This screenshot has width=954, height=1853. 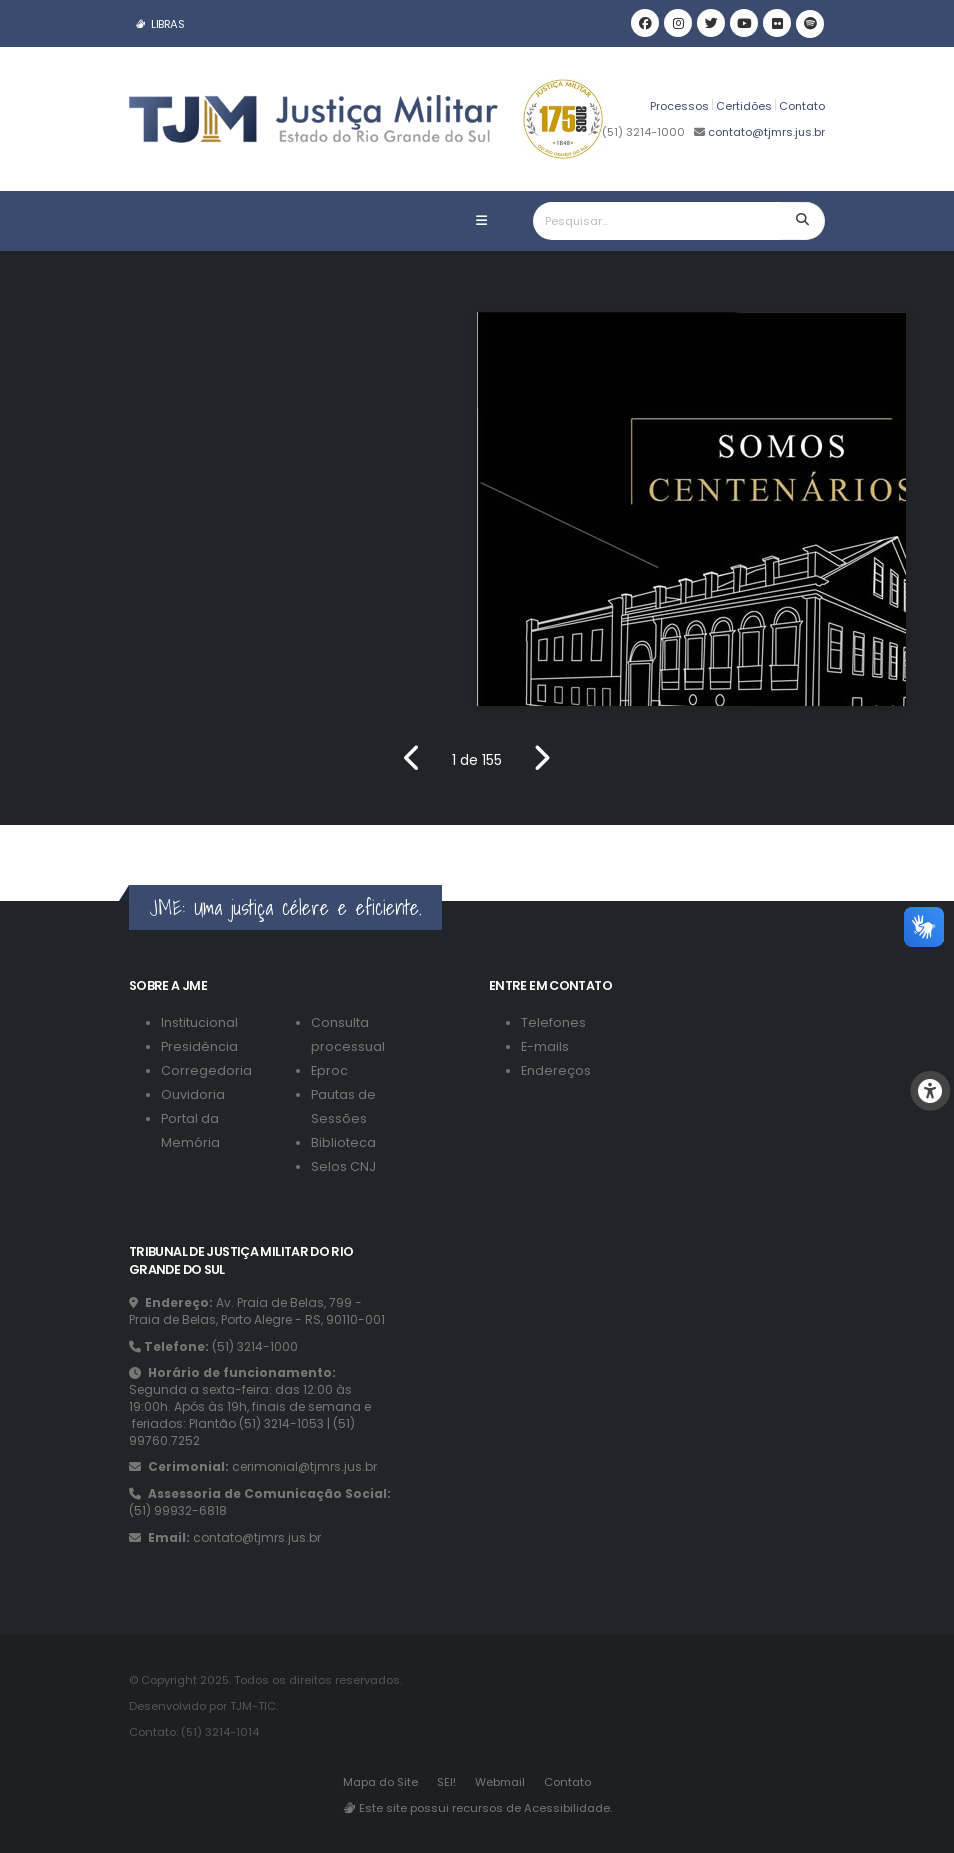 I want to click on contato@tjmrs.jus.br, so click(x=765, y=132).